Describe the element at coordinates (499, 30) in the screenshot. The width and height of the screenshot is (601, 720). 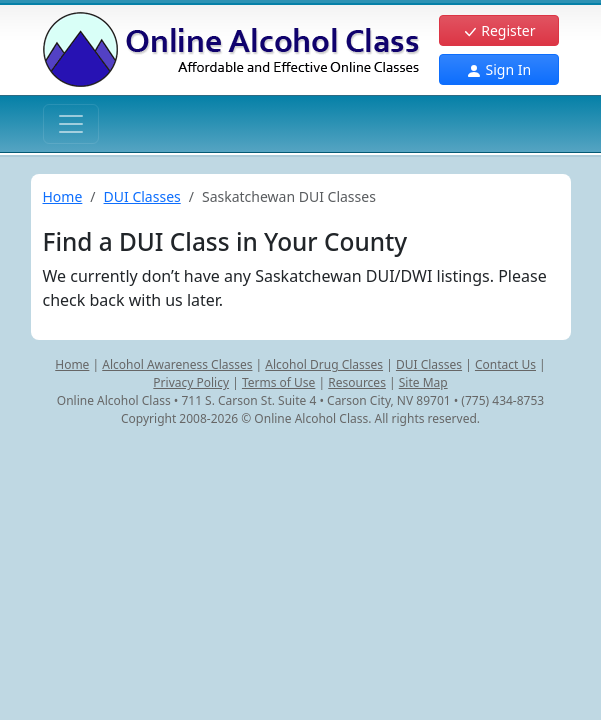
I see `Register` at that location.